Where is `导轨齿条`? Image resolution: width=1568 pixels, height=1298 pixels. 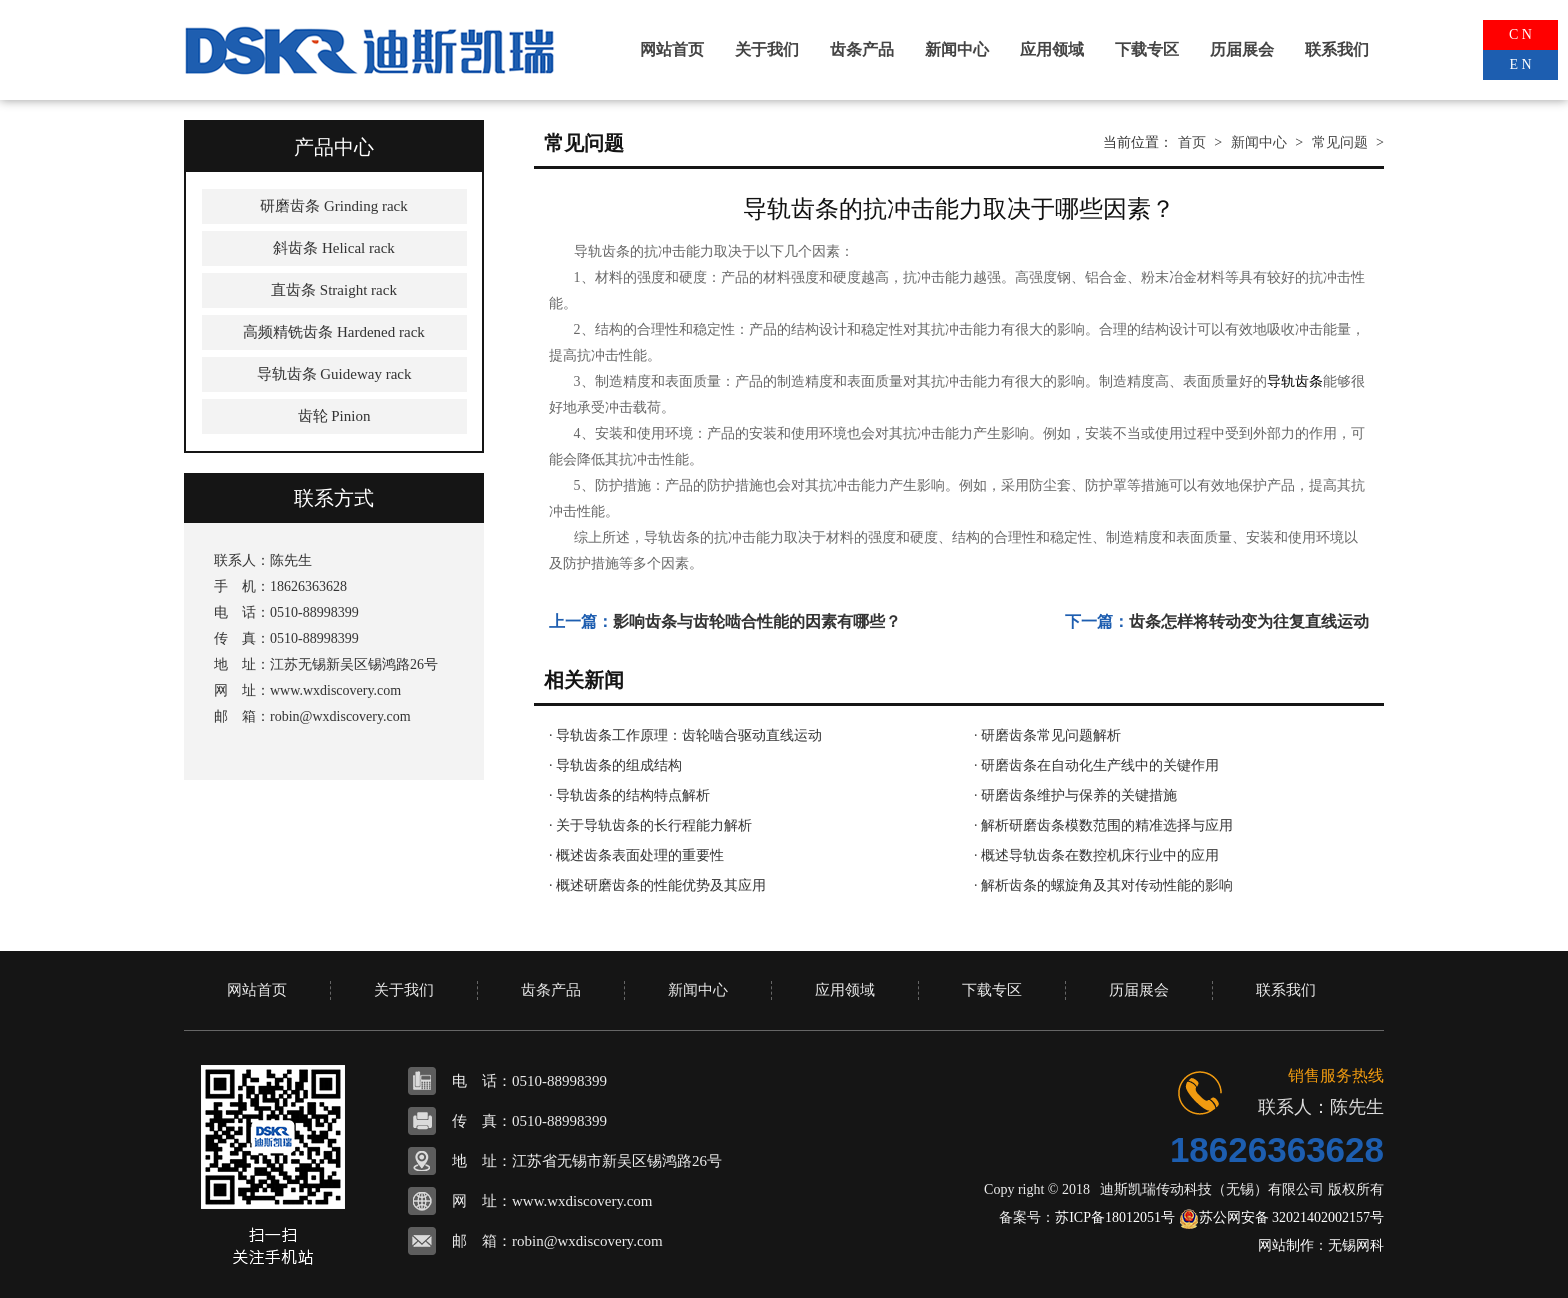 导轨齿条 is located at coordinates (1295, 381).